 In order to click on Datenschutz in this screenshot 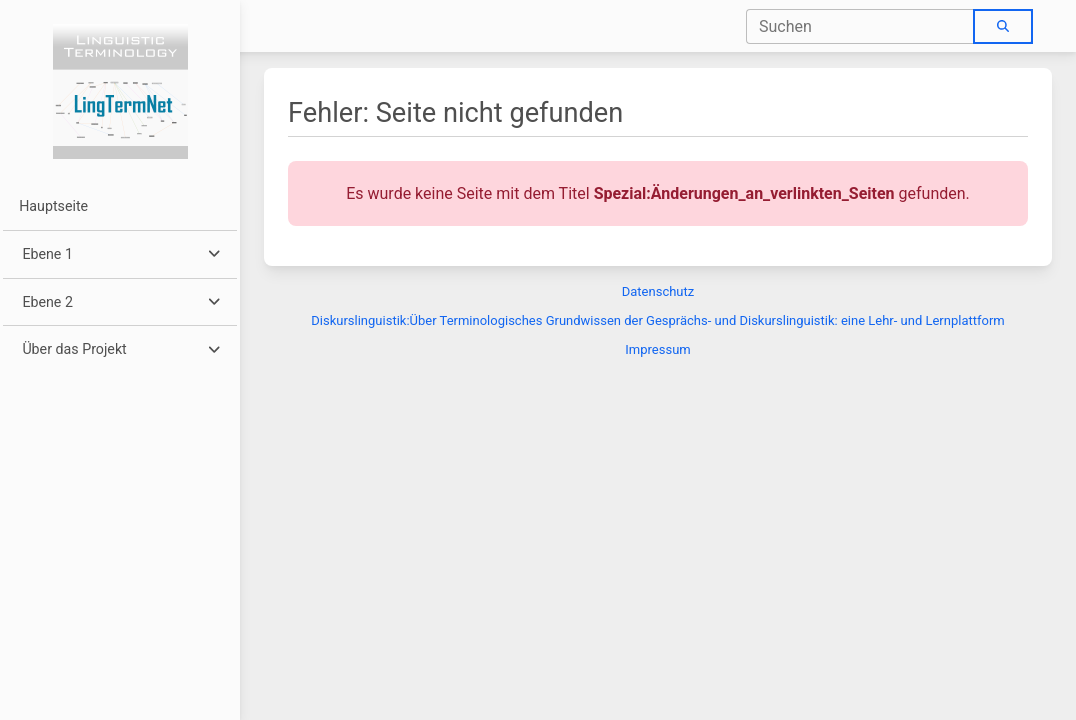, I will do `click(658, 291)`.